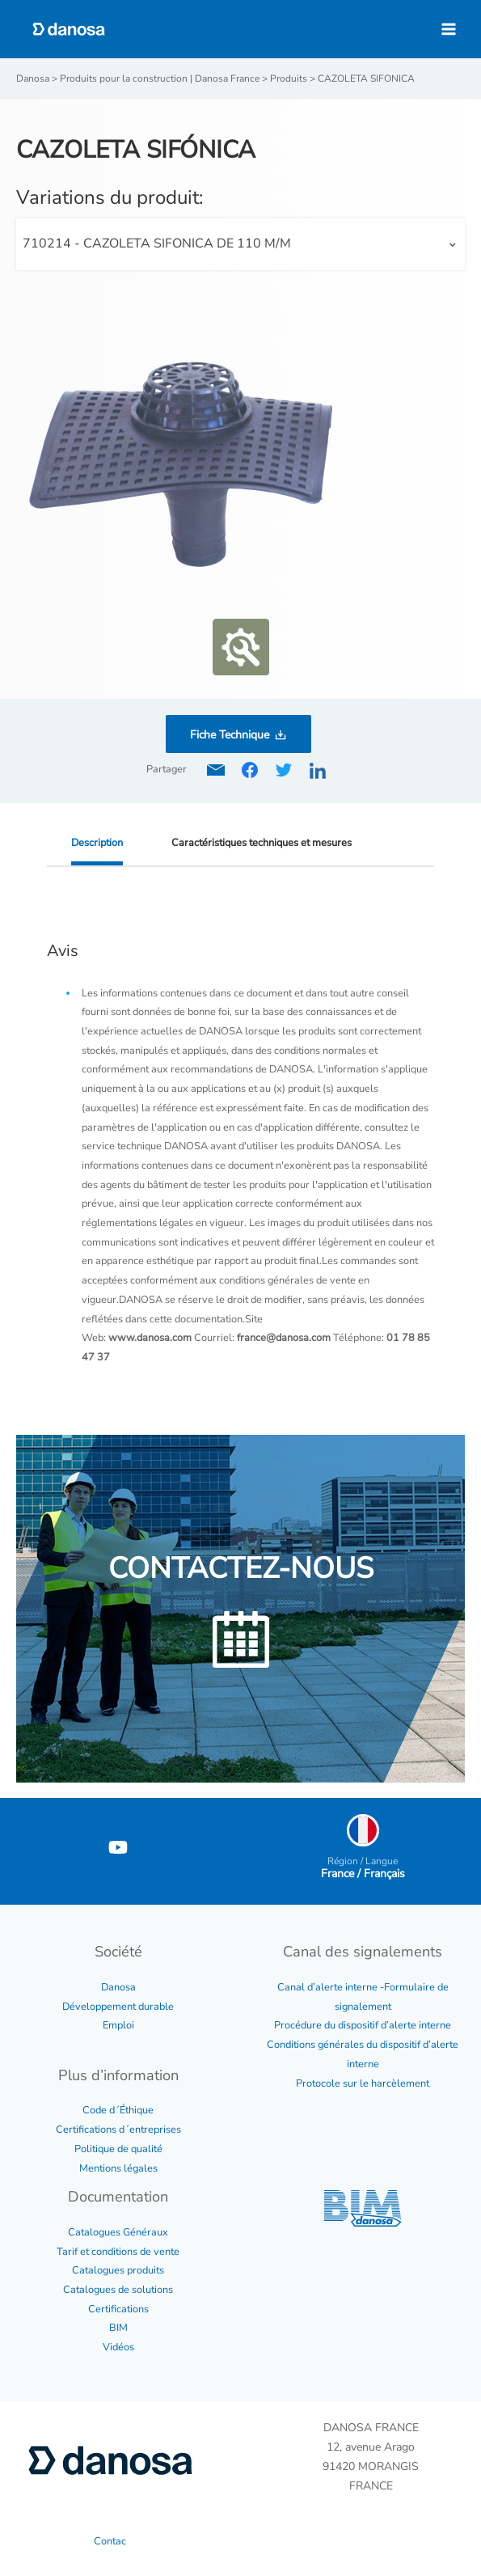 This screenshot has width=481, height=2576. What do you see at coordinates (118, 2110) in the screenshot?
I see `Code d´Éthique` at bounding box center [118, 2110].